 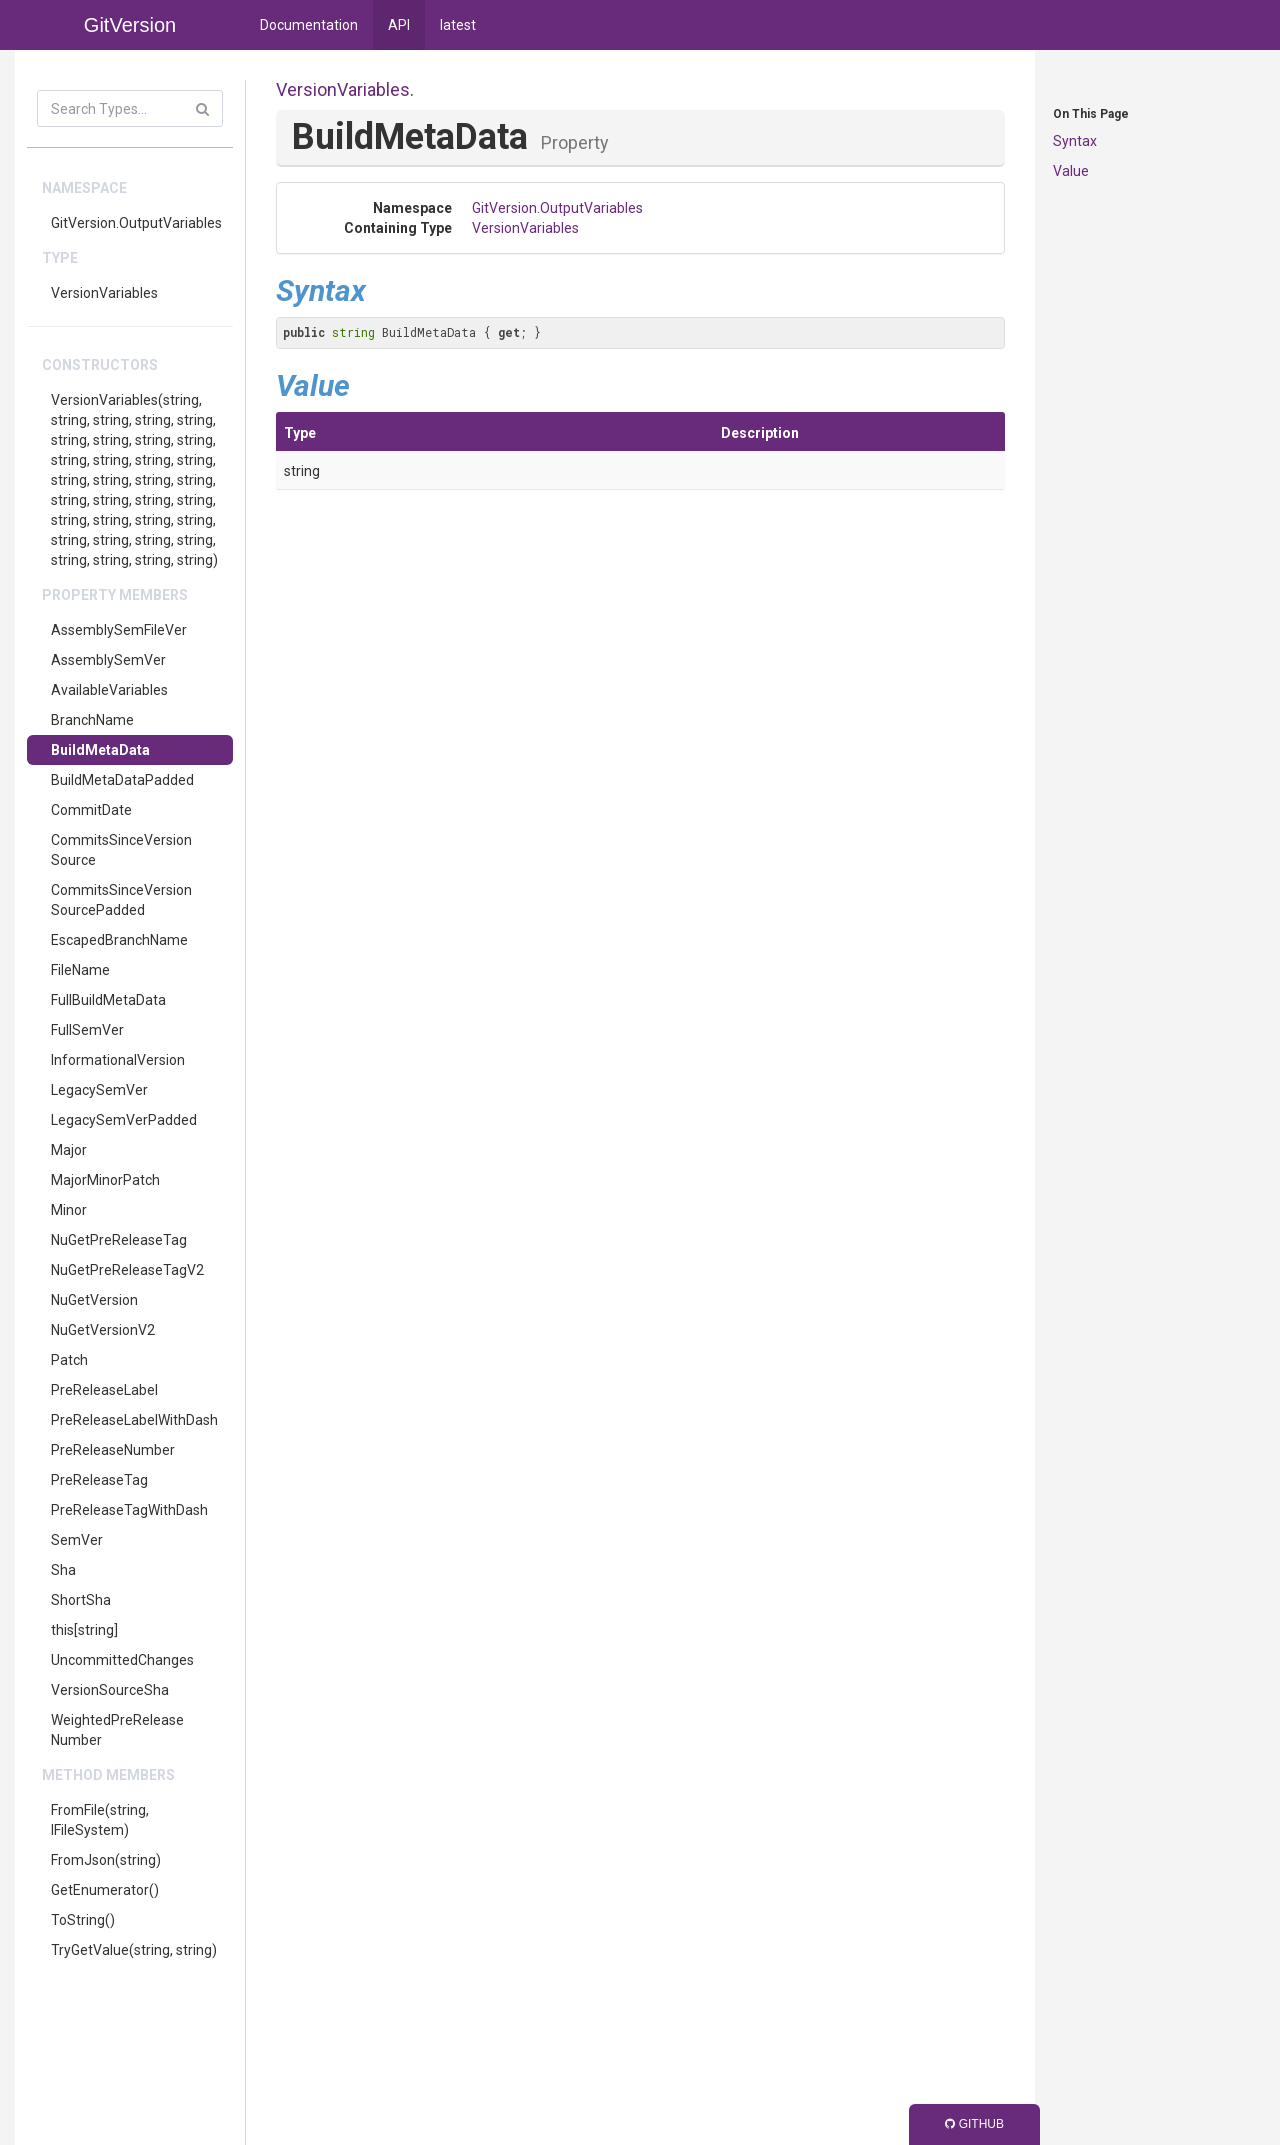 What do you see at coordinates (309, 25) in the screenshot?
I see `Documentation` at bounding box center [309, 25].